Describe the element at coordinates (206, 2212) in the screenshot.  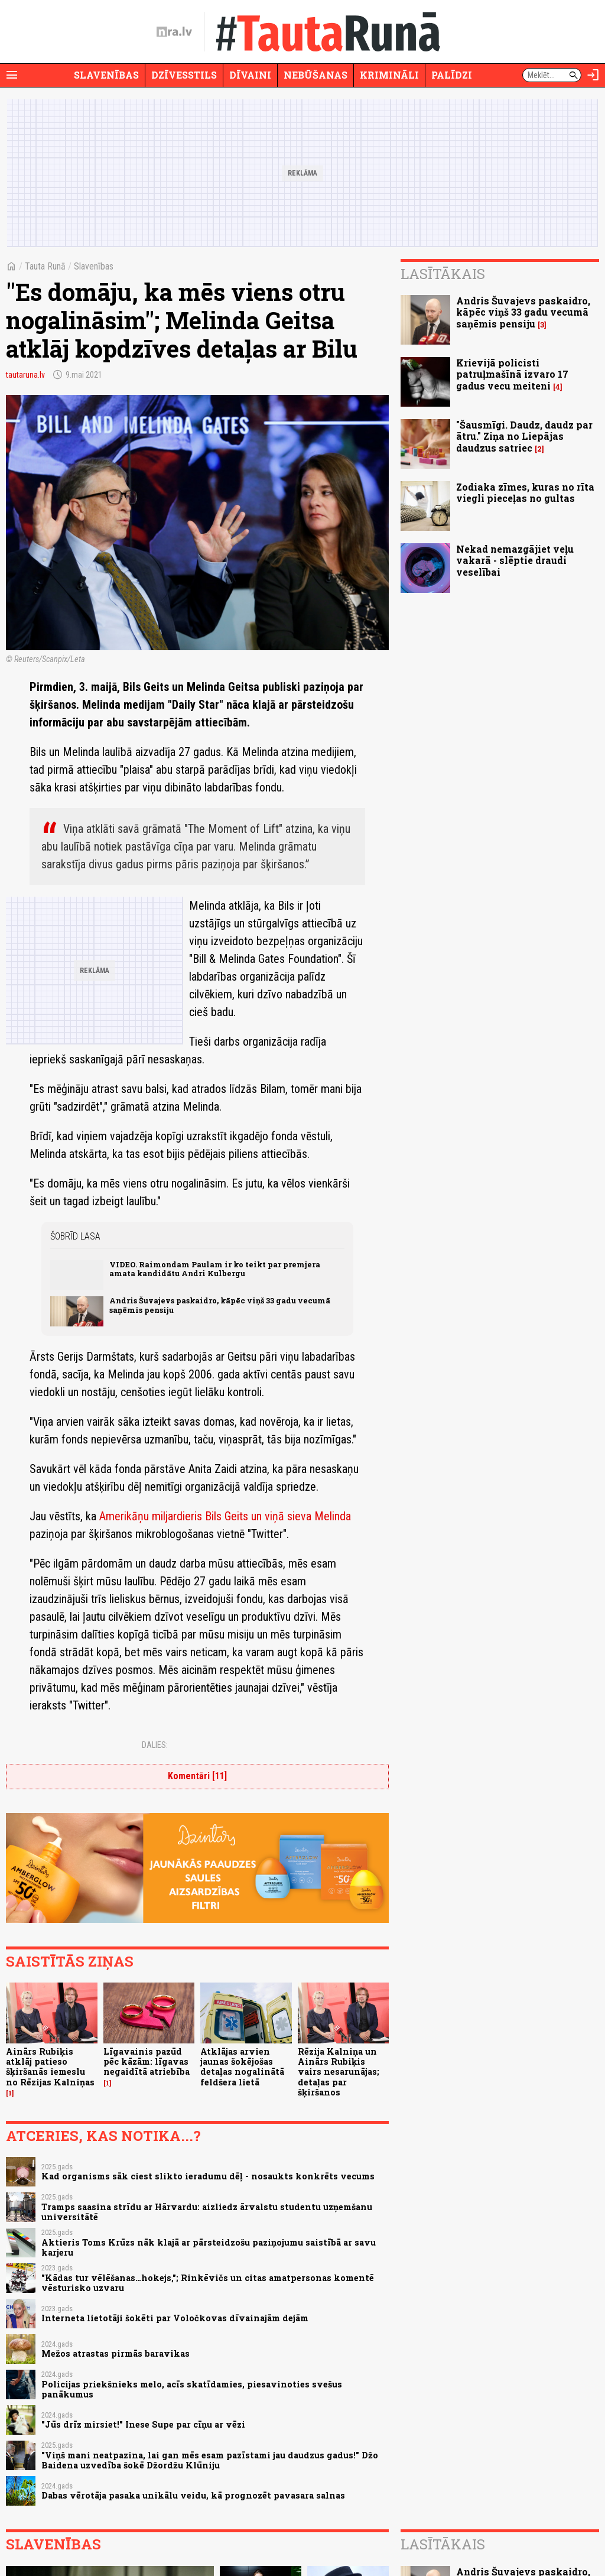
I see `Tramps saasina strīdu ar Hārvardu: aizliedz ārvalstu studentu uzņemšanu universitātē` at that location.